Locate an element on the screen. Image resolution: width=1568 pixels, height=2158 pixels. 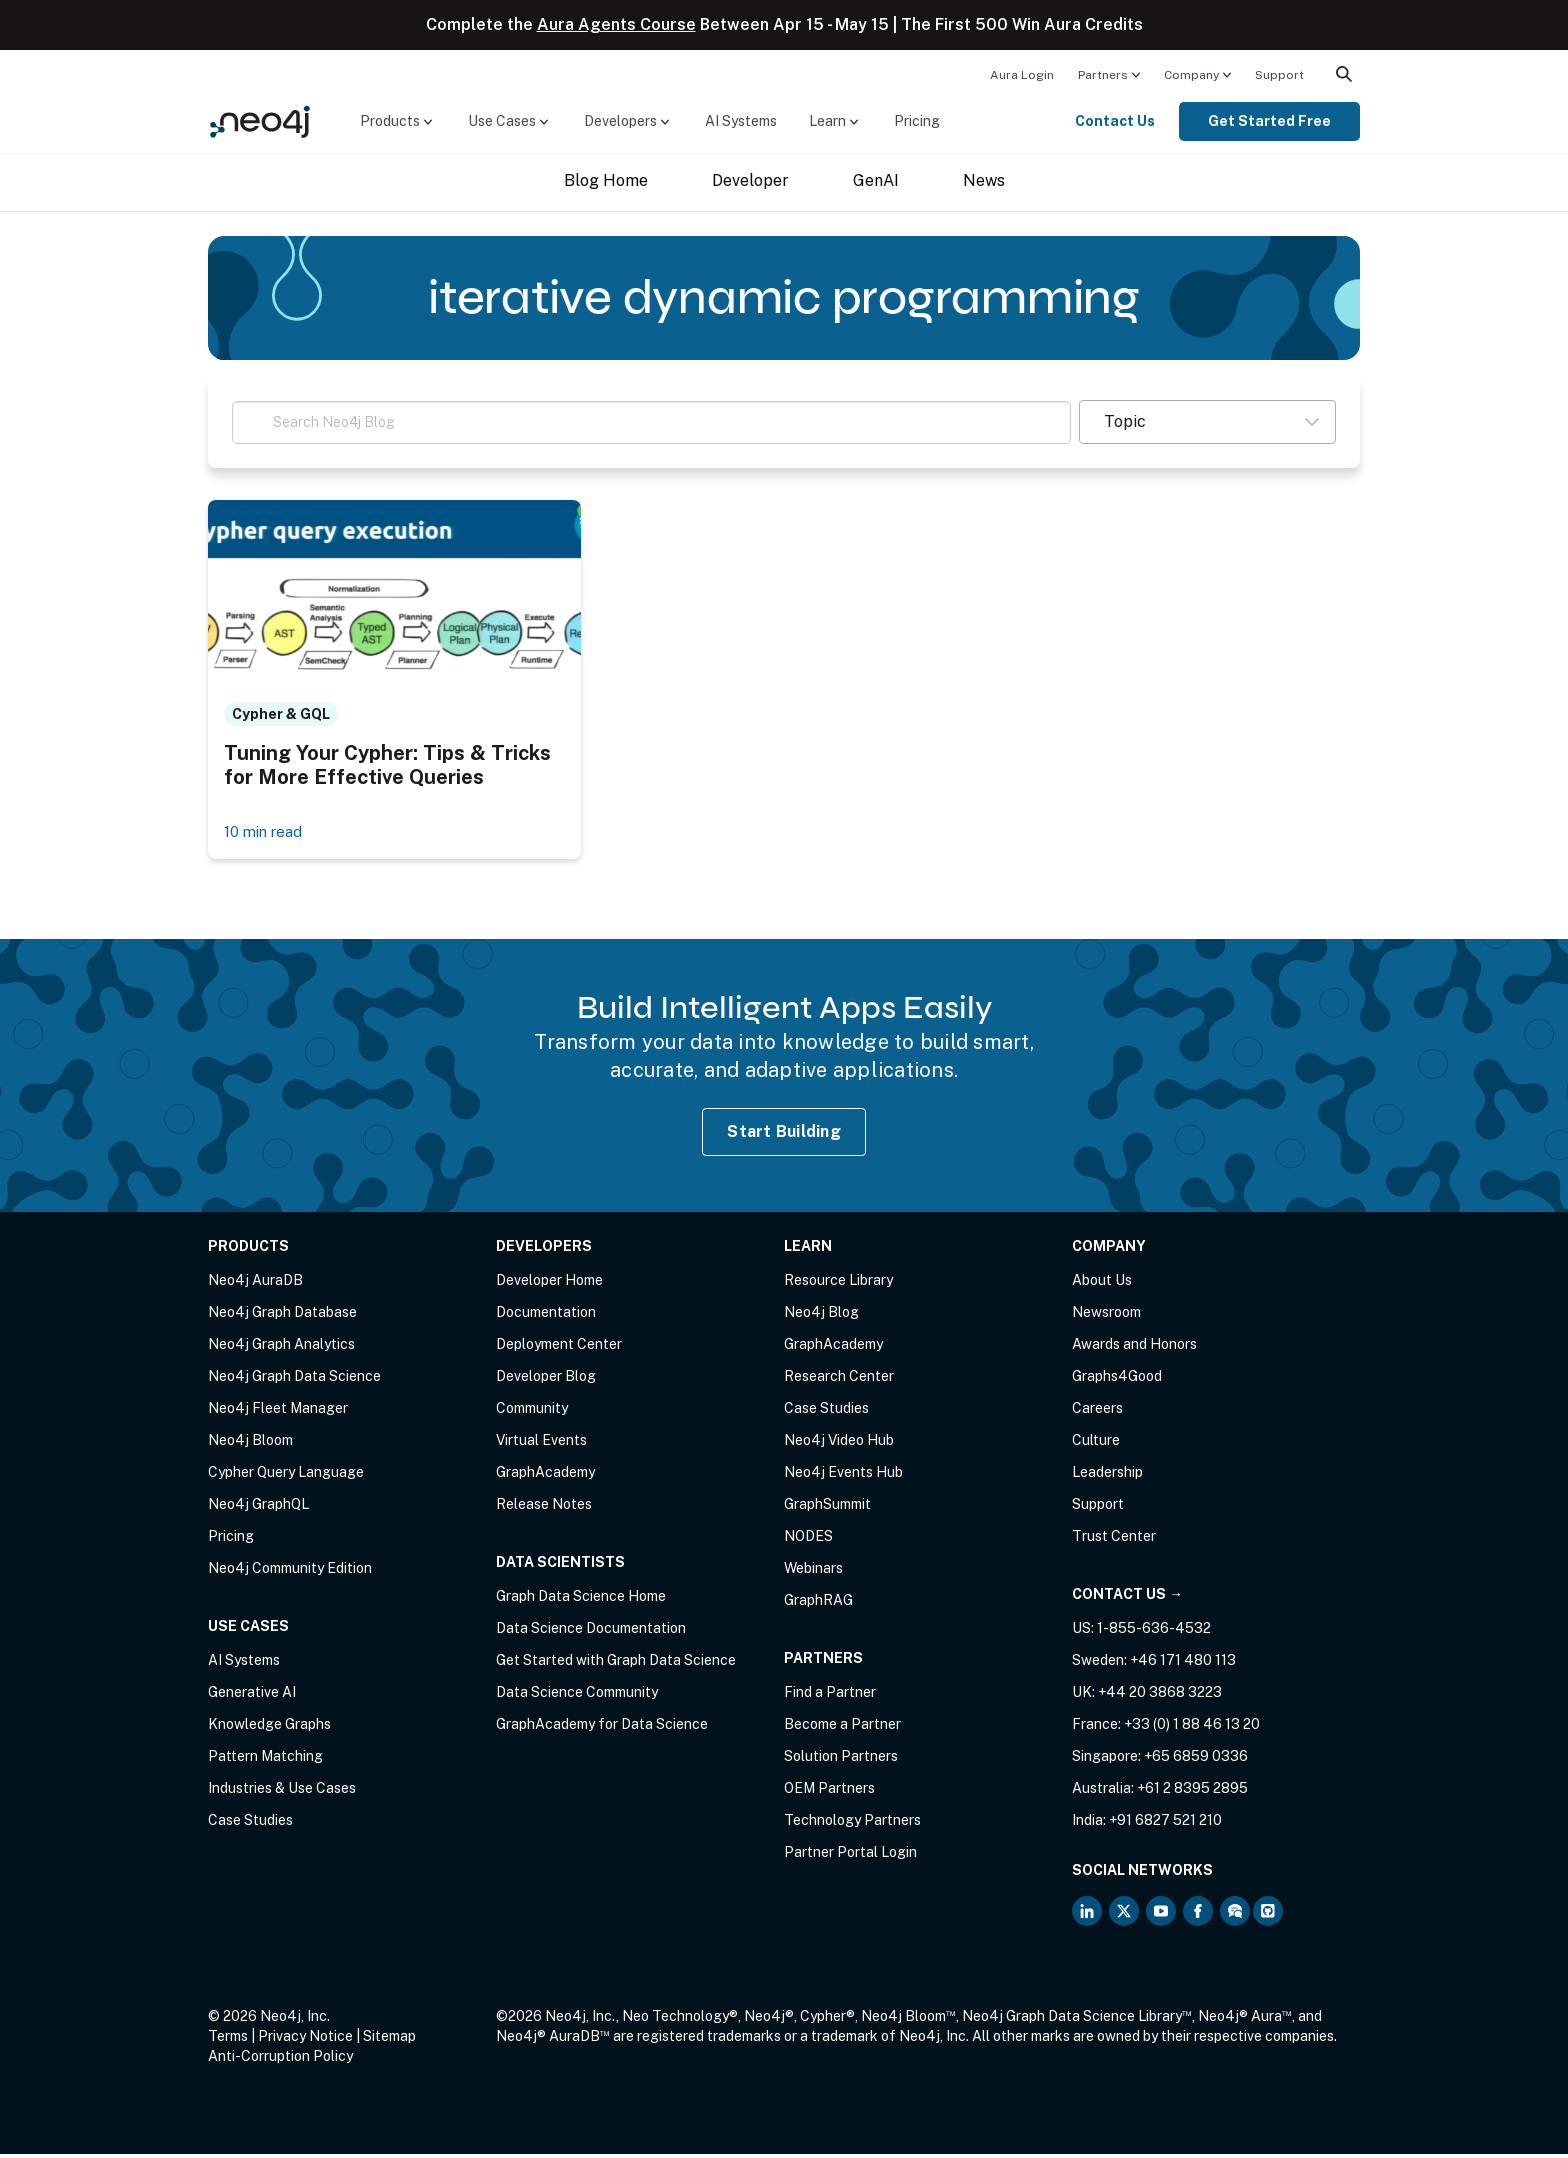
Community is located at coordinates (532, 1412).